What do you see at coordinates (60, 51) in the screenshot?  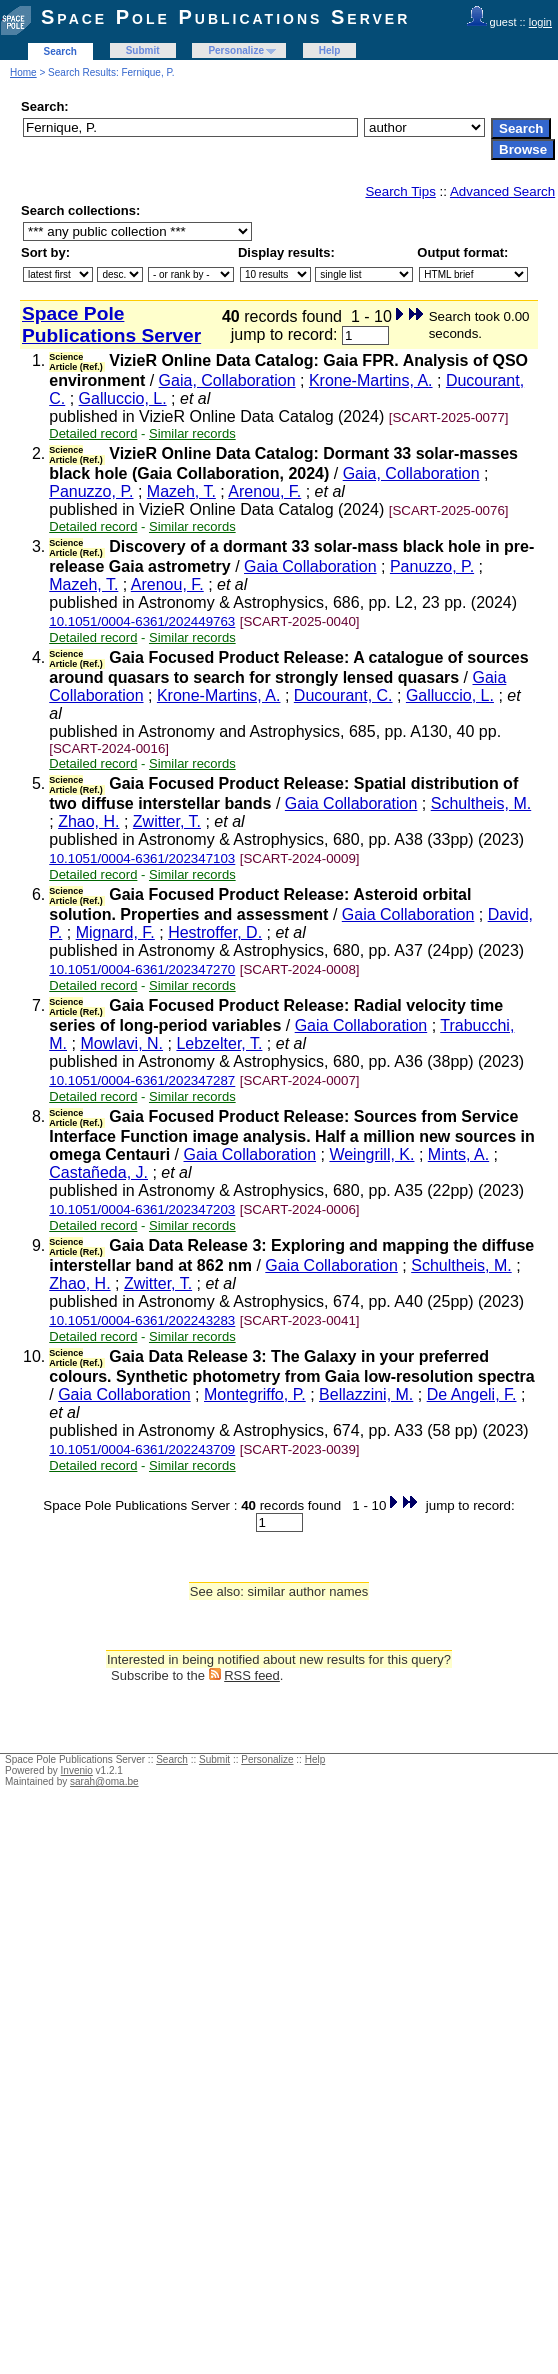 I see `Search` at bounding box center [60, 51].